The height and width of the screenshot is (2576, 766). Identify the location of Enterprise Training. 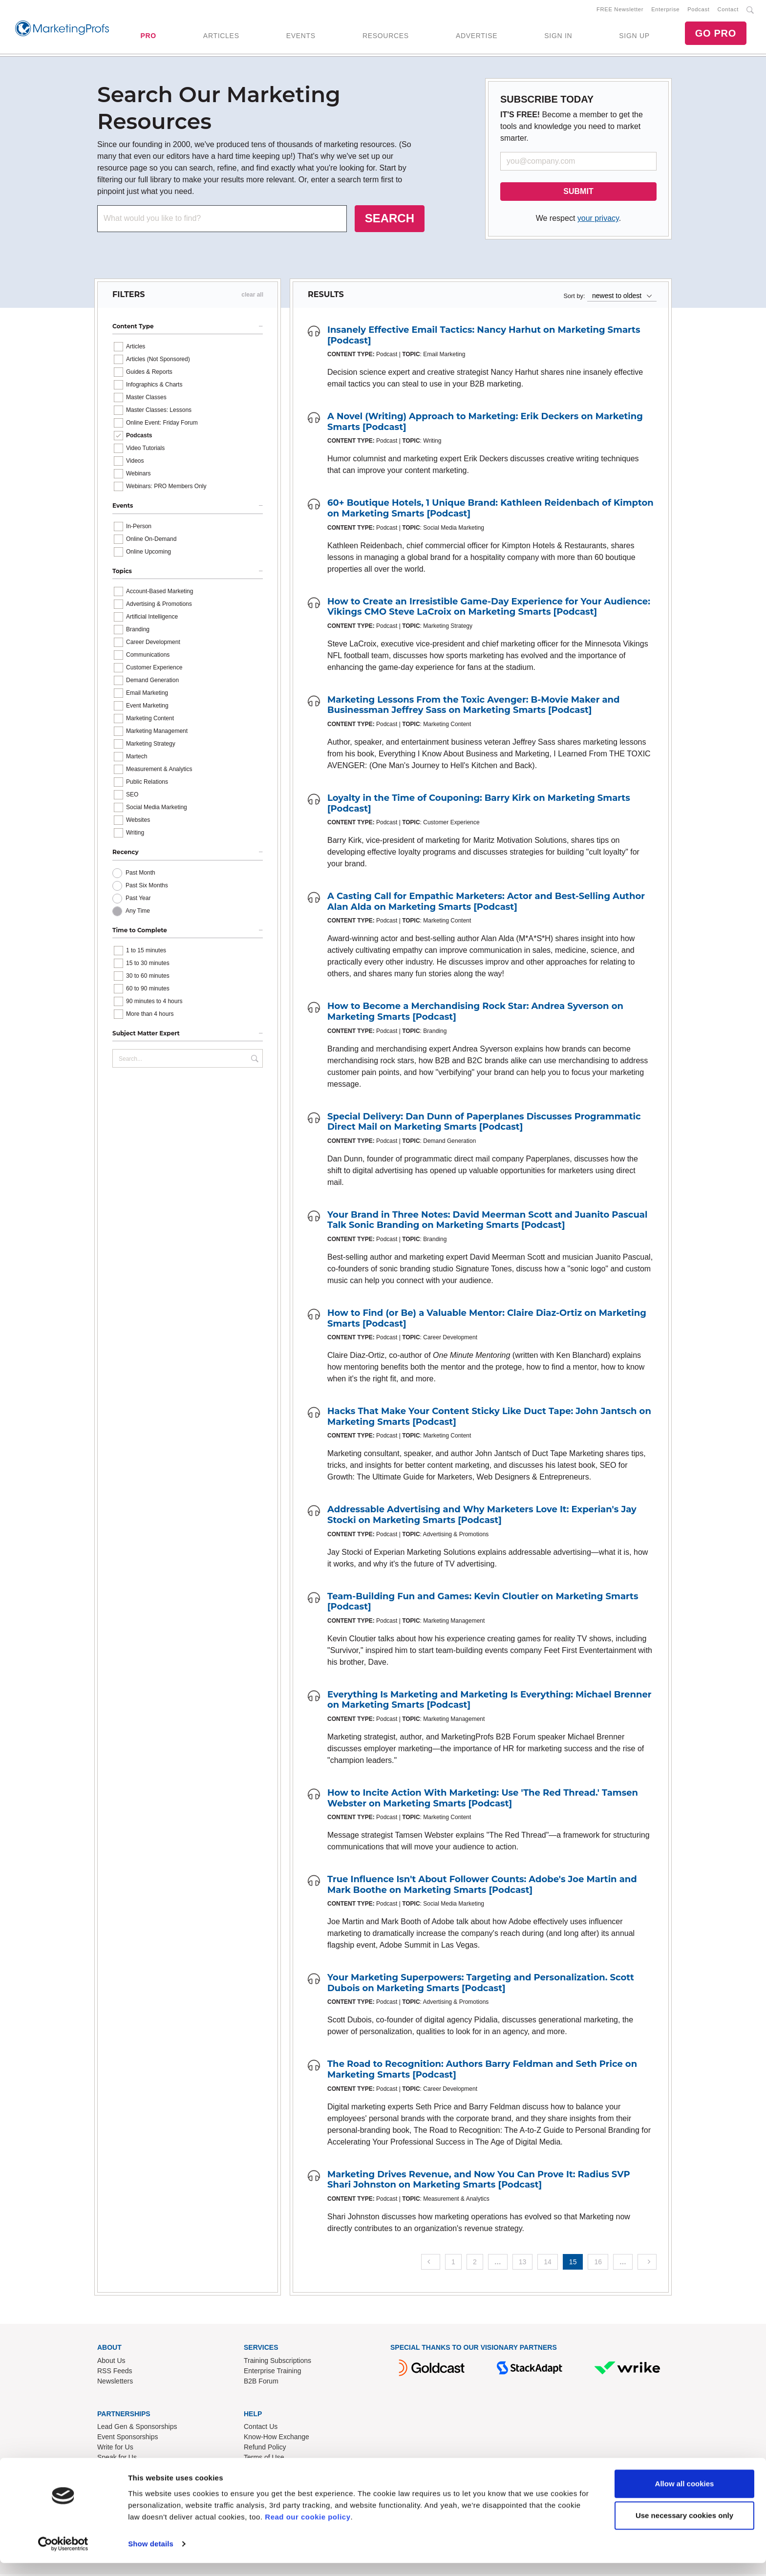
(272, 2373).